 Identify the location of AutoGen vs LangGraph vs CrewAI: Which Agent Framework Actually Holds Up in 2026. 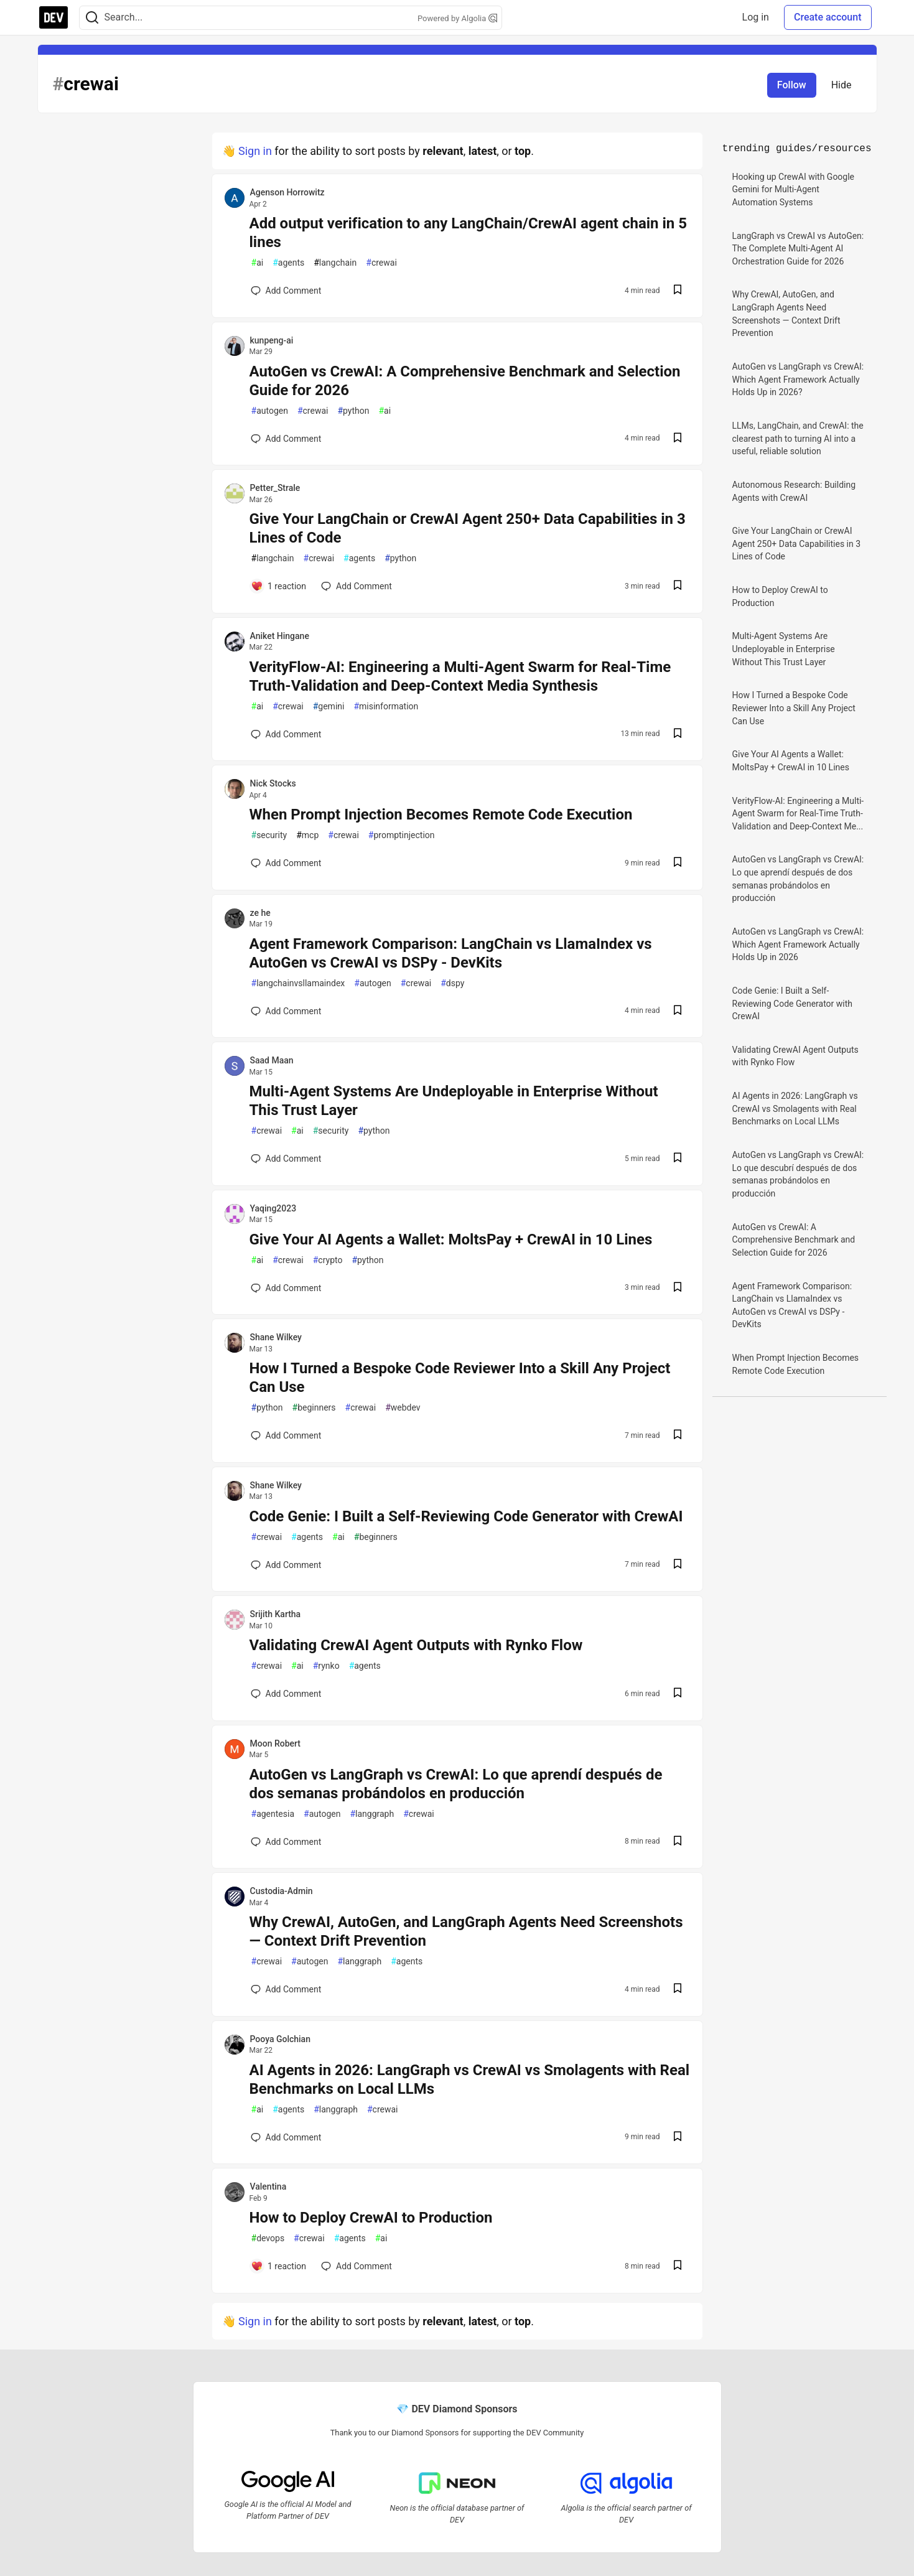
(798, 944).